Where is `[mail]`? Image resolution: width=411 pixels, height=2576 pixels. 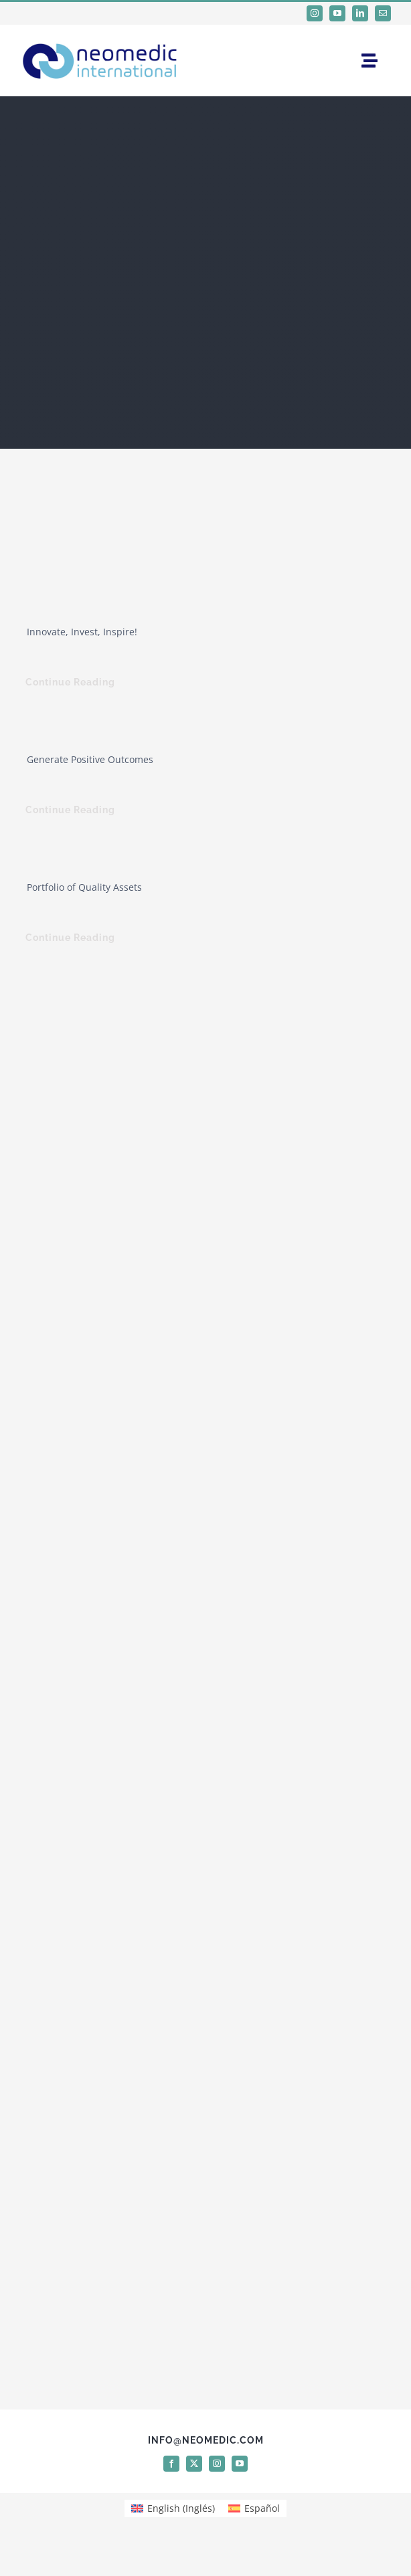 [mail] is located at coordinates (383, 13).